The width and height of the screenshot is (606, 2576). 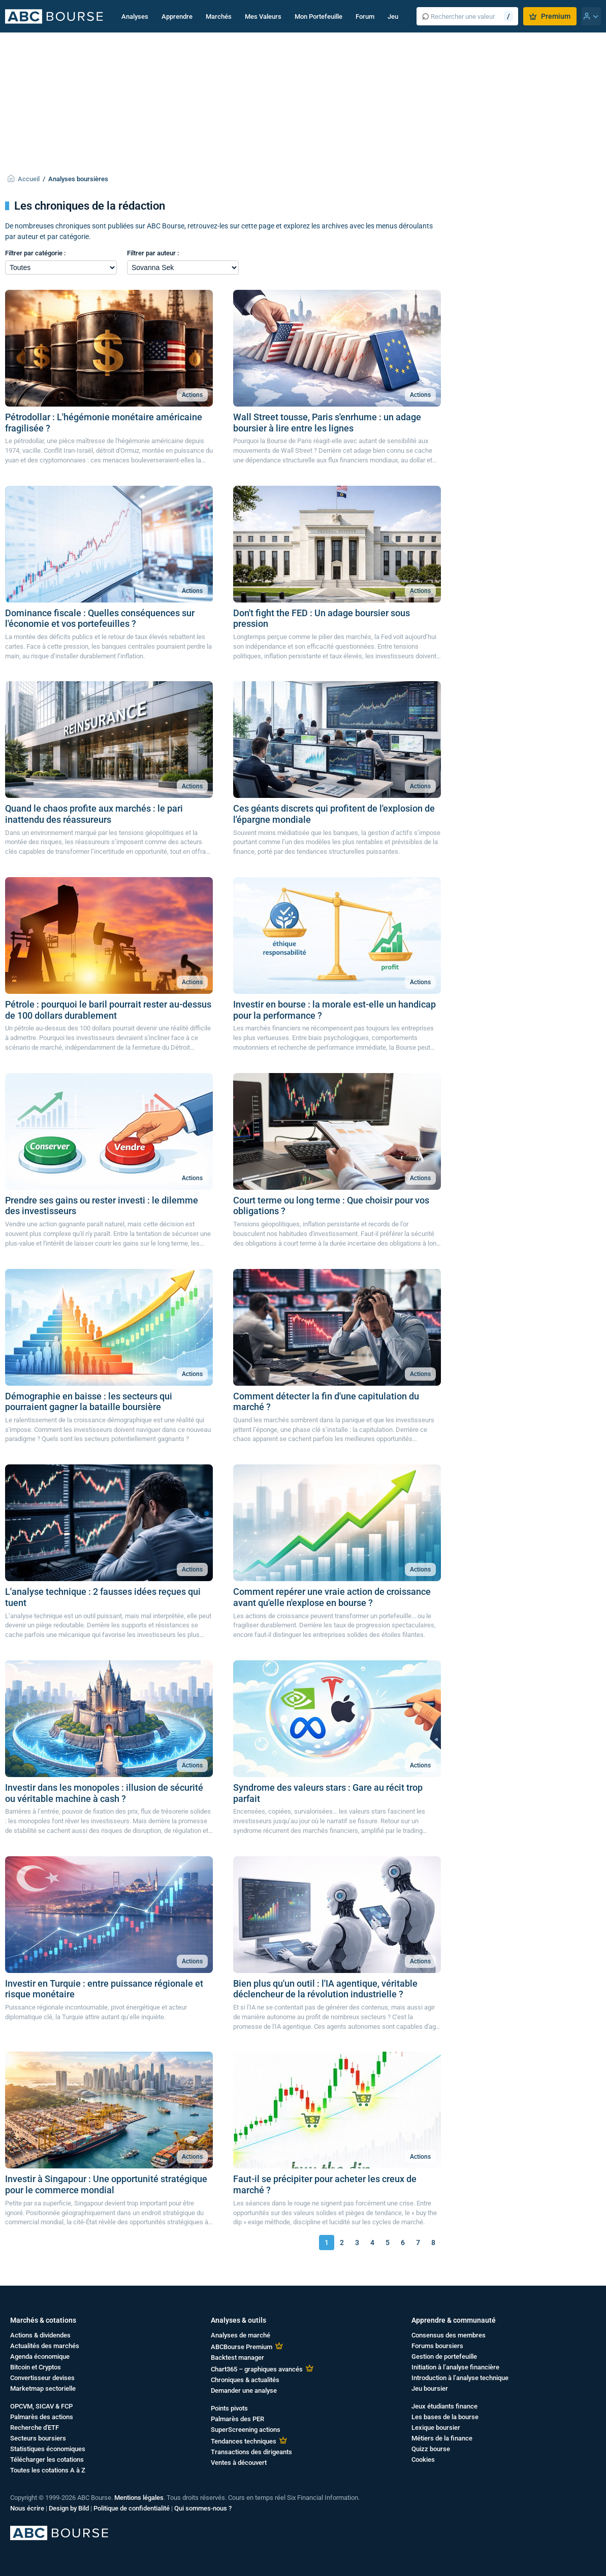 I want to click on Ventes à découvert, so click(x=239, y=2462).